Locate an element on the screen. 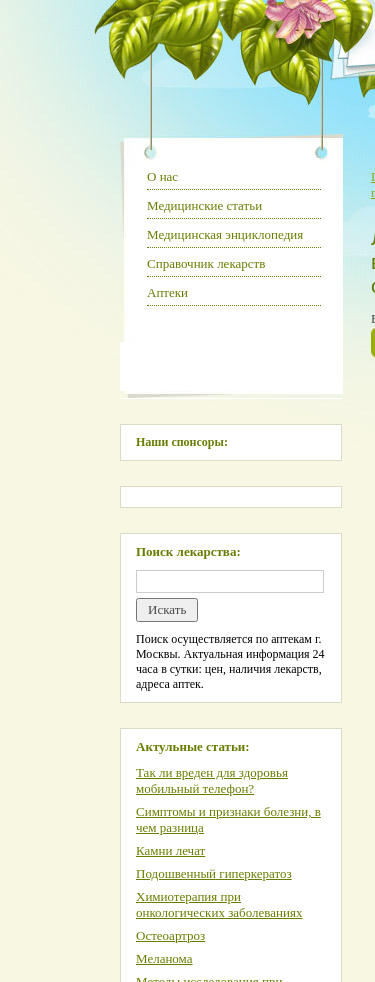  Медицинская энциклопедия is located at coordinates (225, 234).